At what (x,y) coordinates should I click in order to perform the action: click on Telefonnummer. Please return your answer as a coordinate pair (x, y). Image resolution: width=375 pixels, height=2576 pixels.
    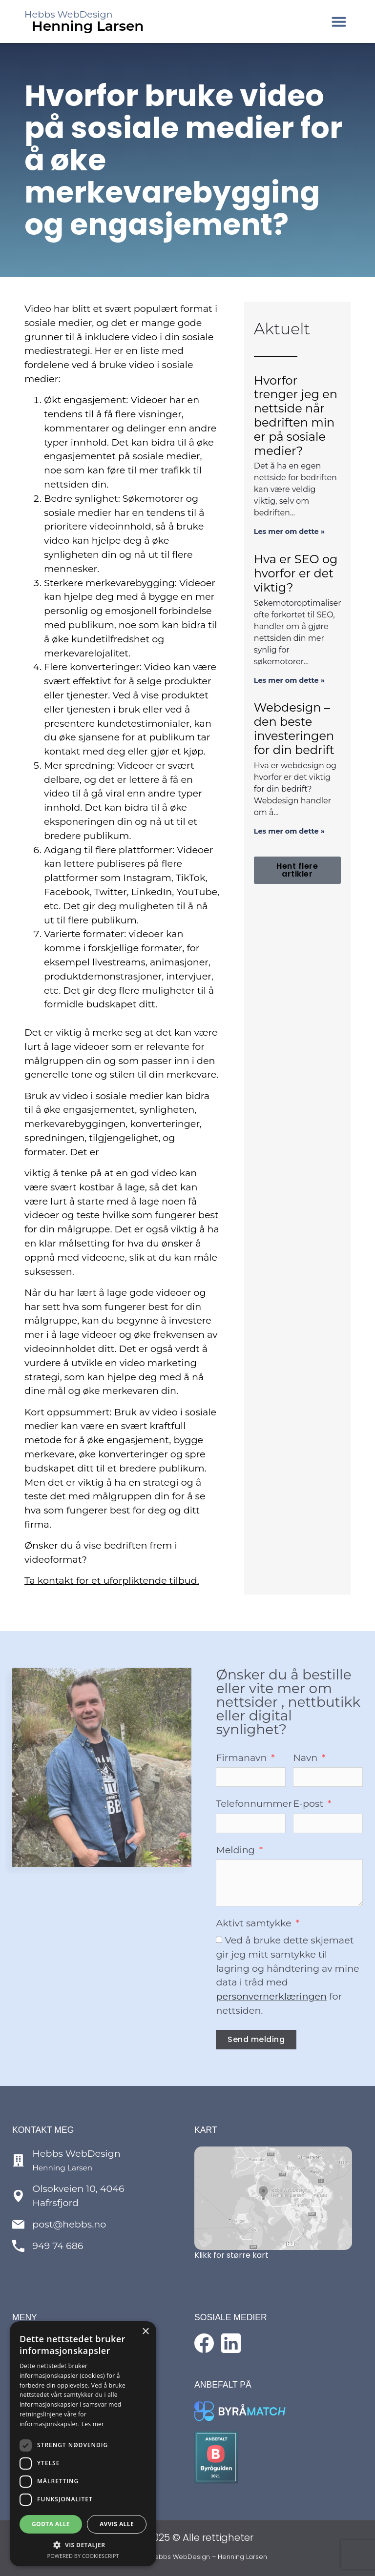
    Looking at the image, I should click on (254, 1804).